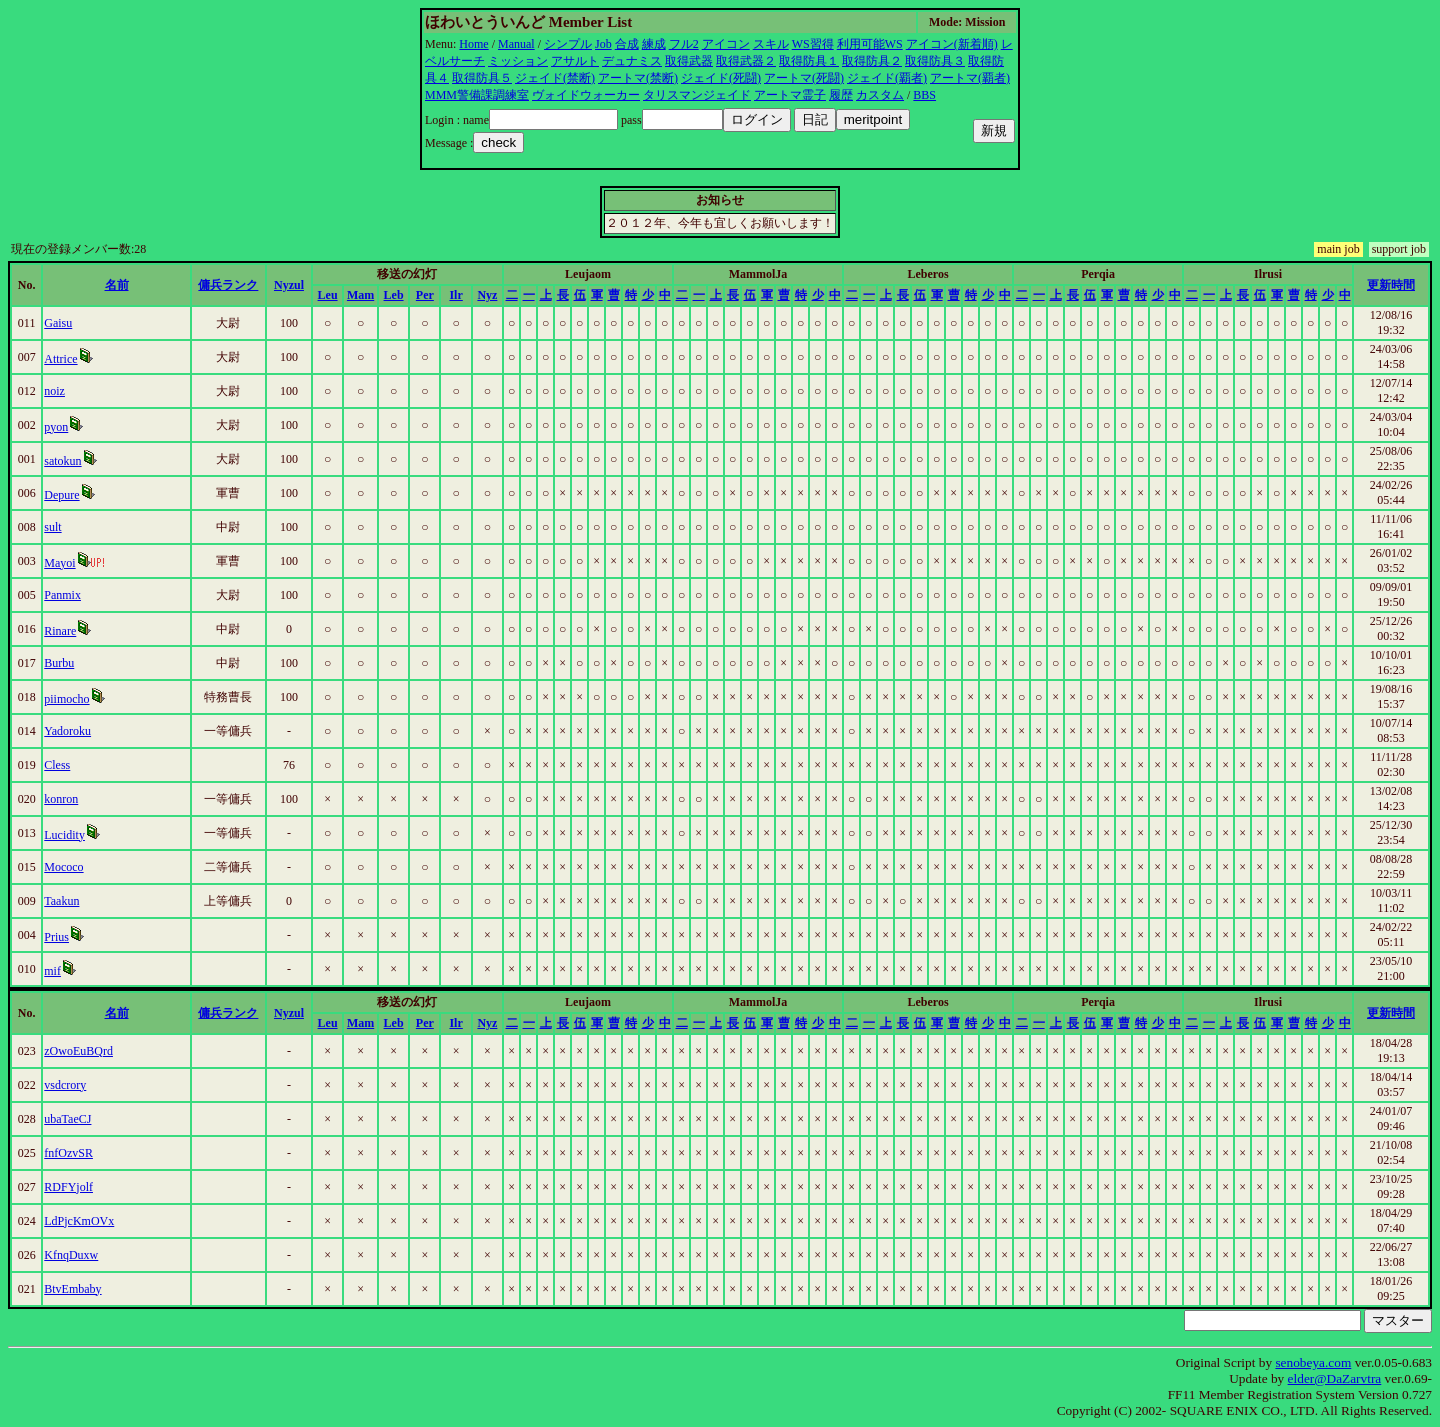 Image resolution: width=1440 pixels, height=1427 pixels. I want to click on Prius, so click(56, 937).